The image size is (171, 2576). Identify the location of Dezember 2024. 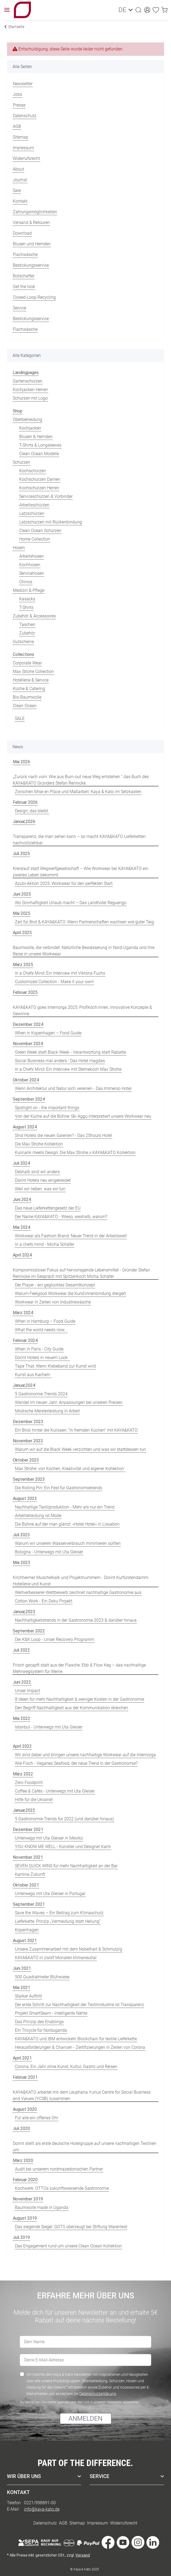
(28, 1024).